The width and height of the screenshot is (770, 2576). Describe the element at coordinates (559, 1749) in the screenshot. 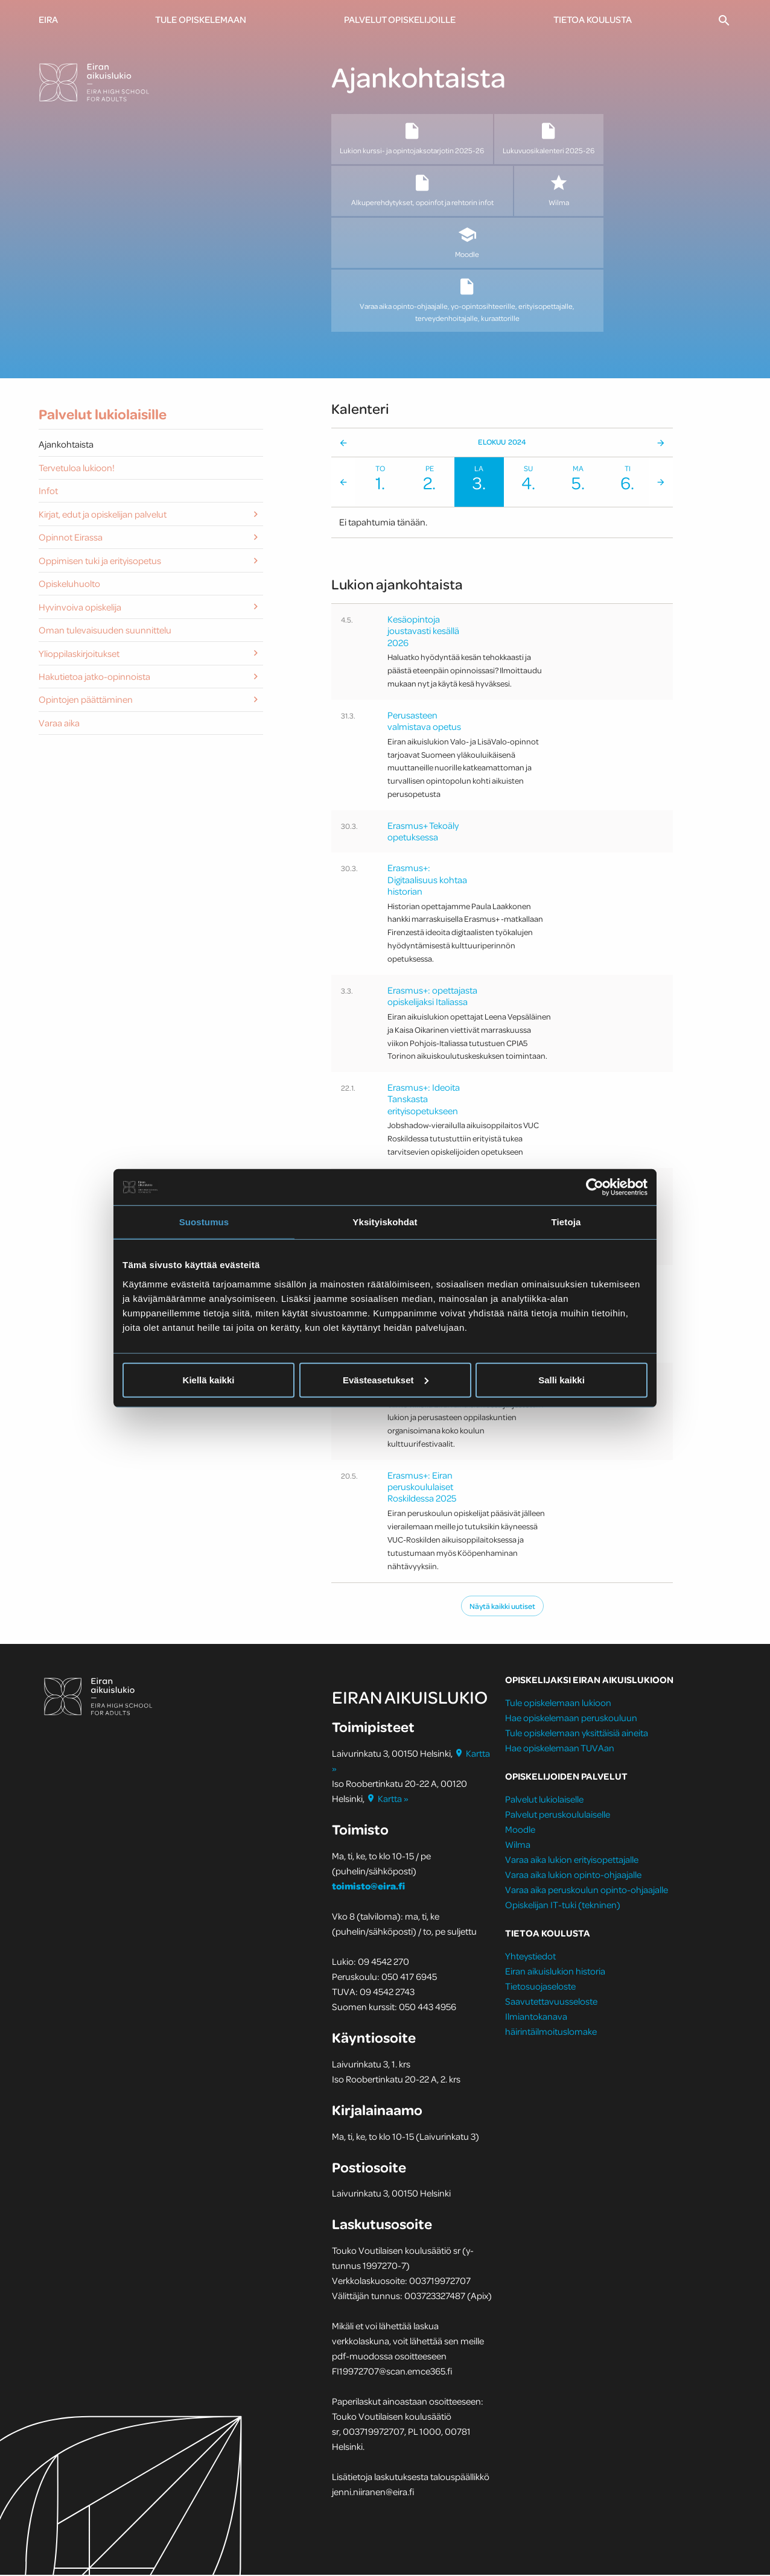

I see `Hae opiskelemaan TUVAan` at that location.